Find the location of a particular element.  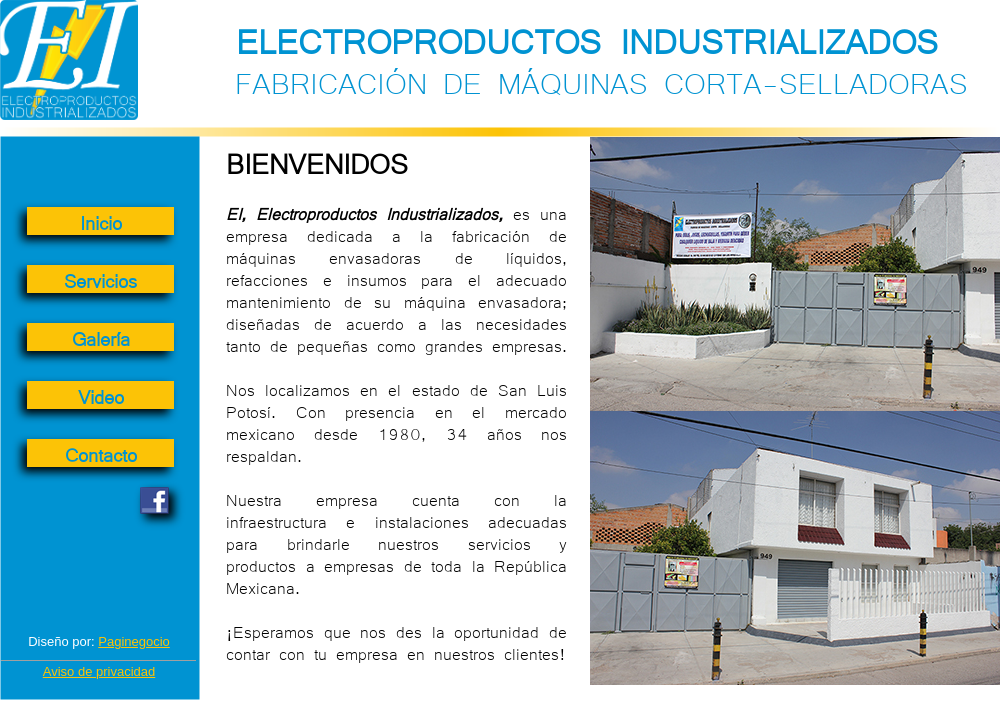

Aviso de privacidad is located at coordinates (99, 671).